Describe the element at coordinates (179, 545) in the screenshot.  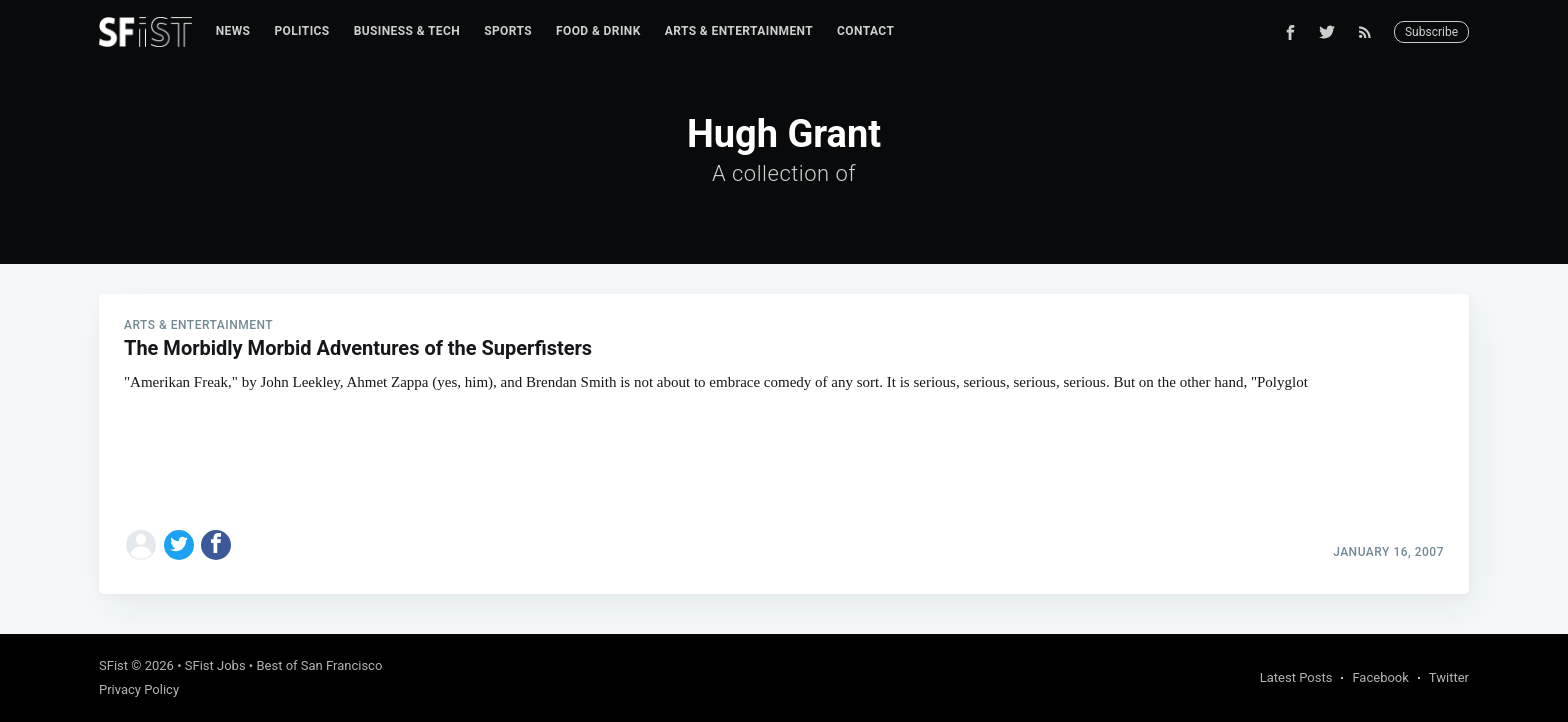
I see `[Share on Twitter]` at that location.